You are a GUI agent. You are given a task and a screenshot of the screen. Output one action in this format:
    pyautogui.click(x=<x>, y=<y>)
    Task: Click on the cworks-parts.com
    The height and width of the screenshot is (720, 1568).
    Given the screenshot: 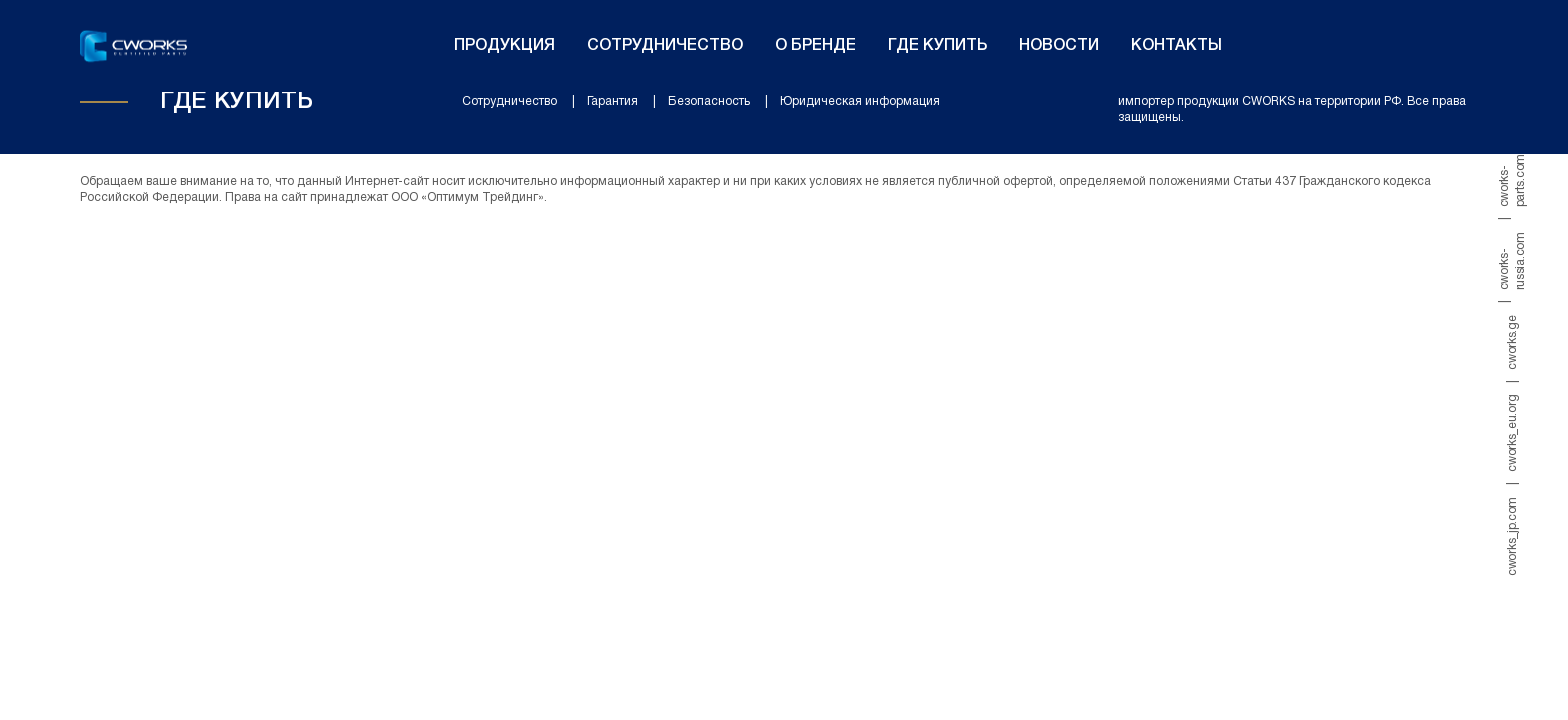 What is the action you would take?
    pyautogui.click(x=1512, y=180)
    